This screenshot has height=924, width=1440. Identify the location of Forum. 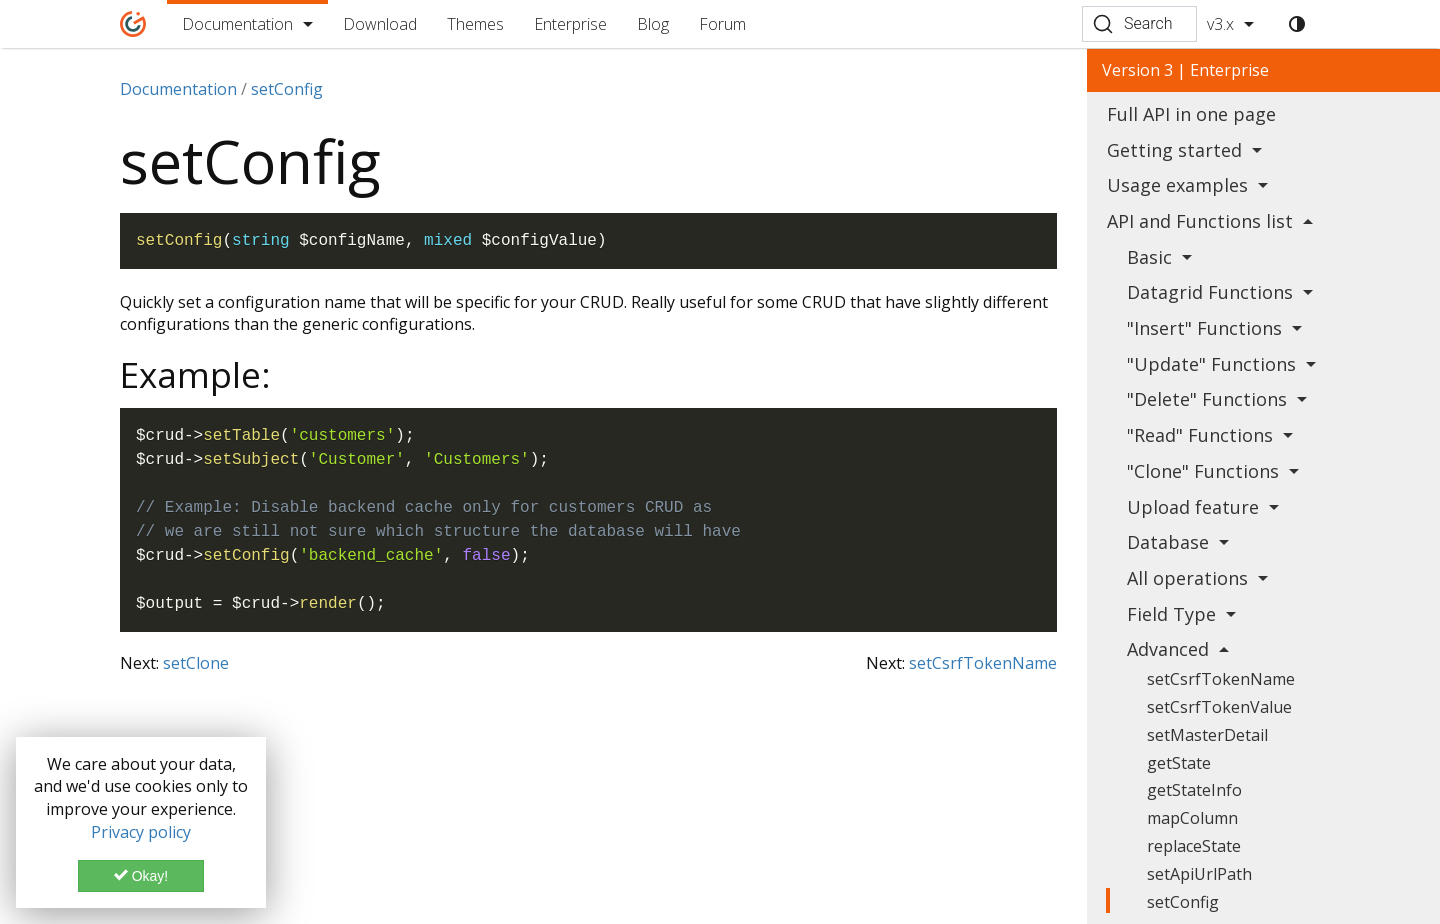
(722, 24).